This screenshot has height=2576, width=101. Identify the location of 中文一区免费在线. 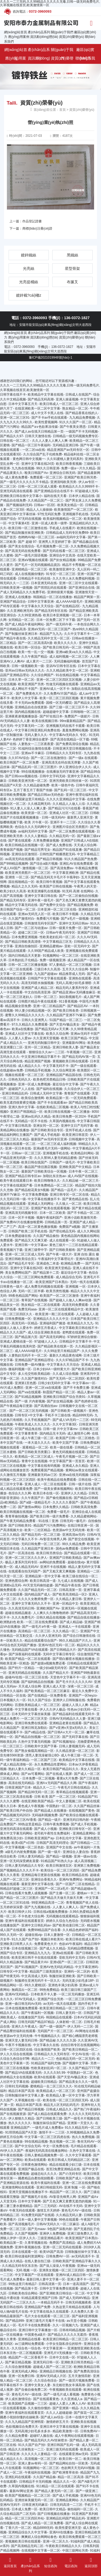
(56, 2146).